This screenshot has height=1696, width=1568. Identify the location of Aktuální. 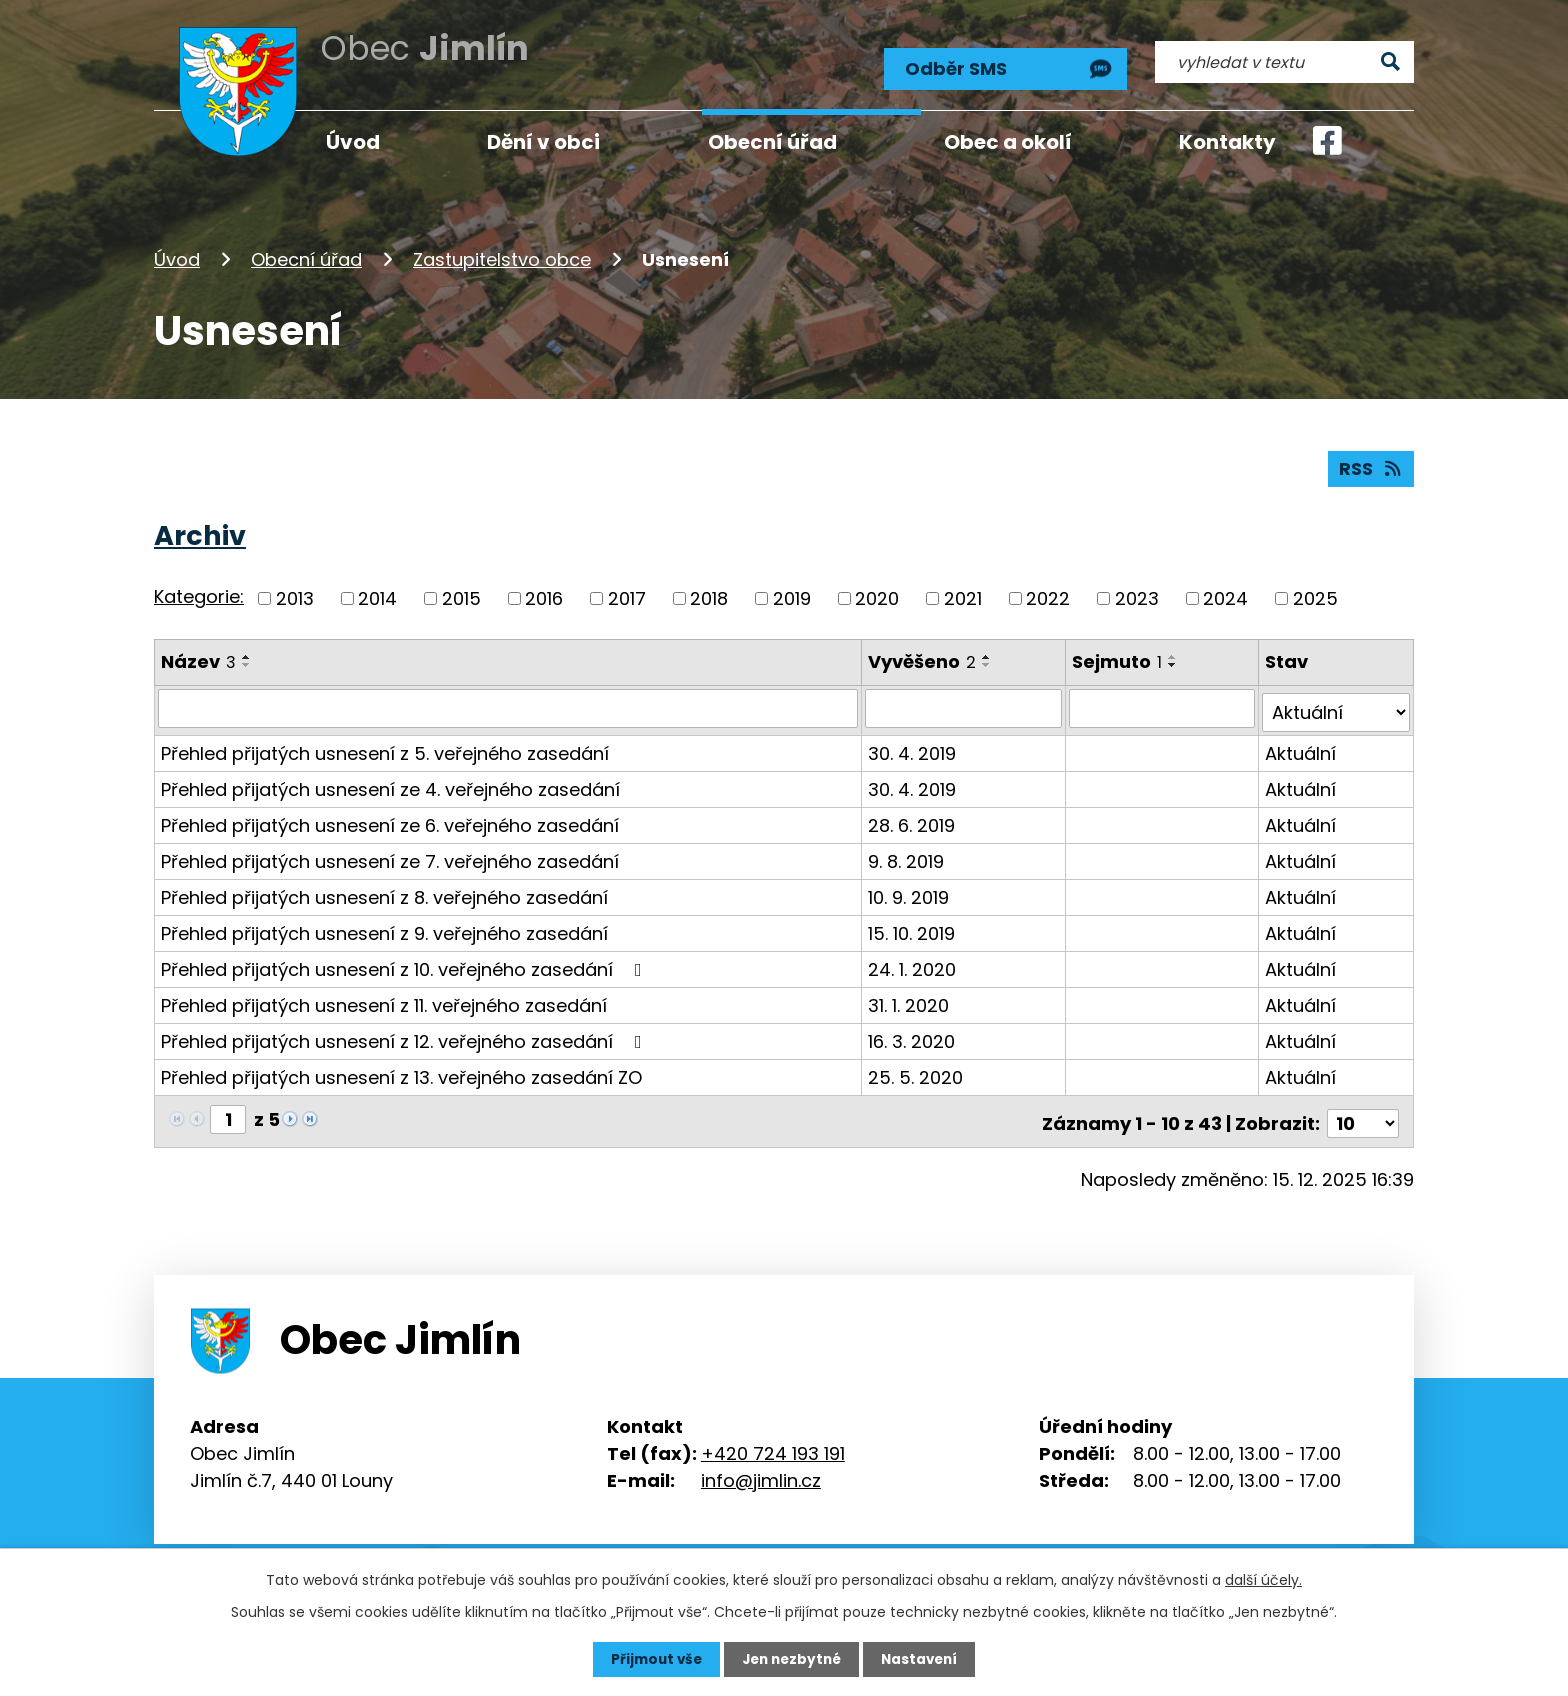
(1301, 745).